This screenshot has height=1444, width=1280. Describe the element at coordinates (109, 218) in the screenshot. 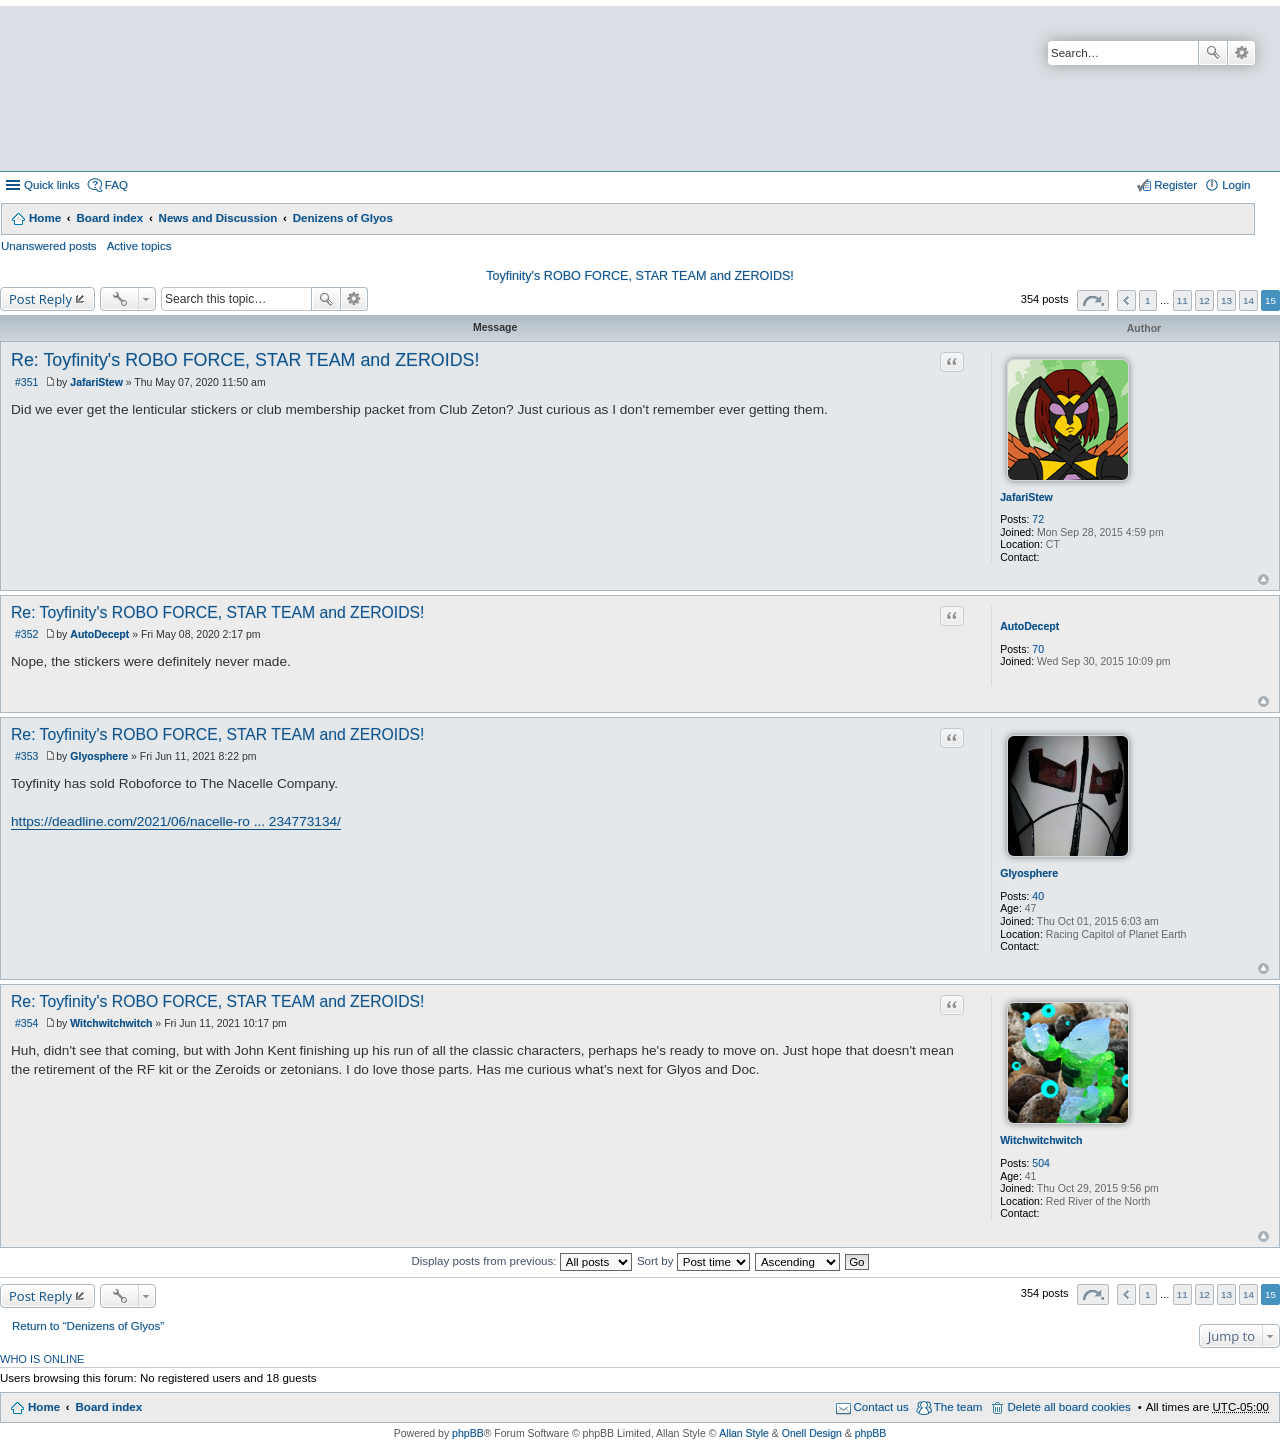

I see `Board index` at that location.